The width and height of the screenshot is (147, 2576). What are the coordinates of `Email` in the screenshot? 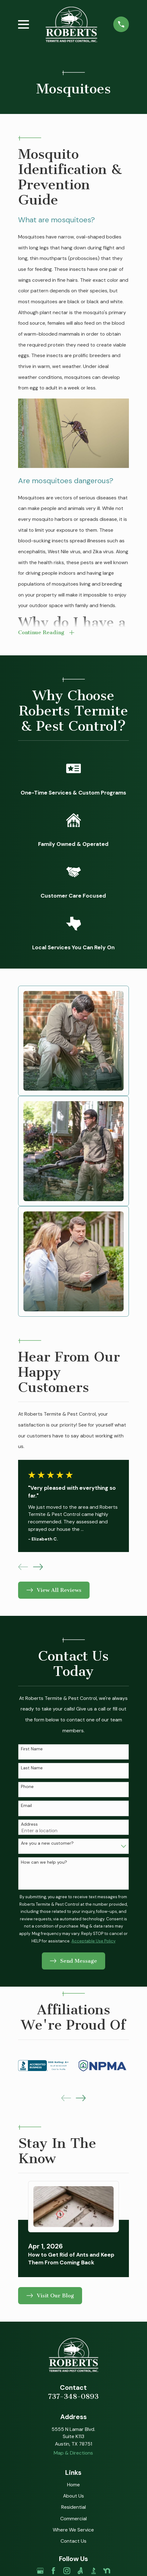 It's located at (26, 1805).